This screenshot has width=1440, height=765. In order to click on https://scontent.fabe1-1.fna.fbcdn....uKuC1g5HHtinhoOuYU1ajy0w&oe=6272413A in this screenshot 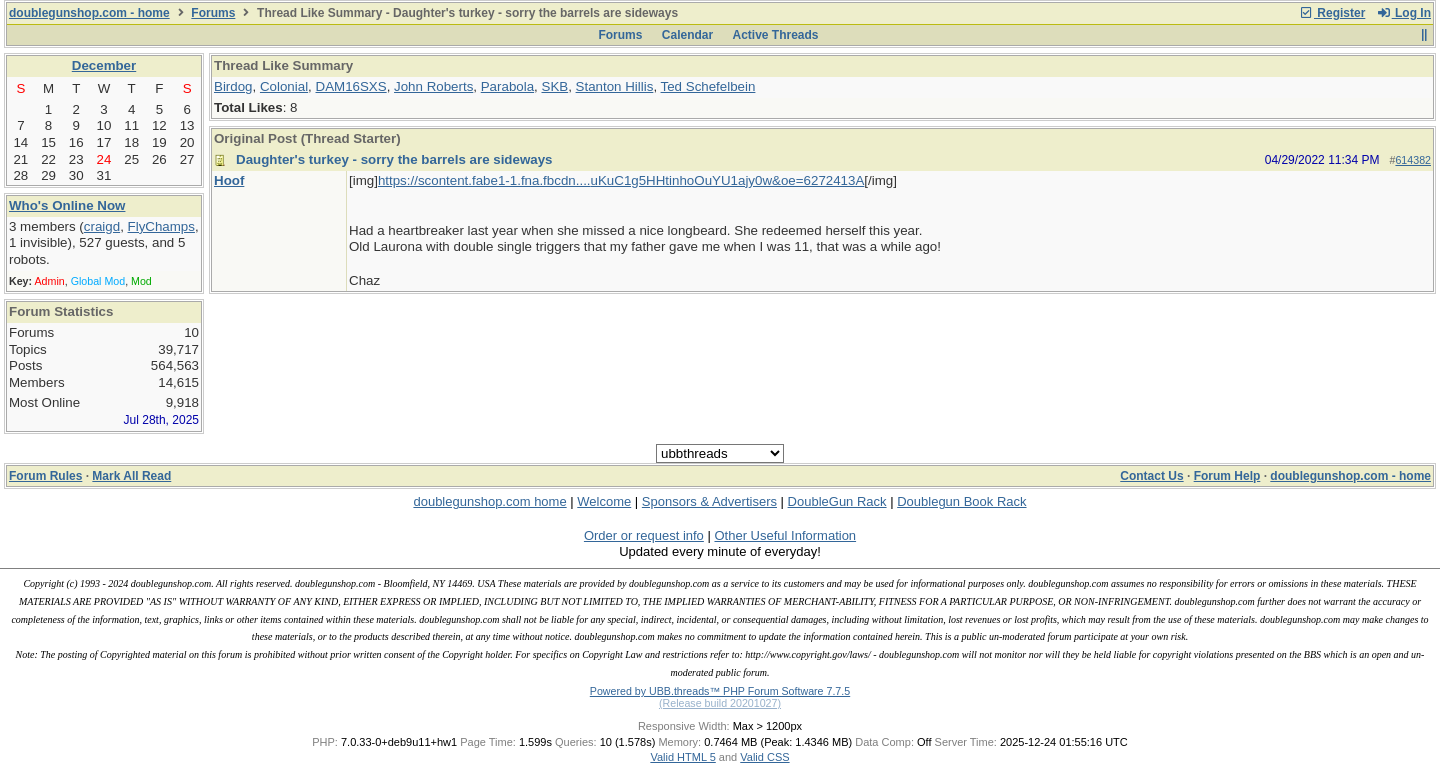, I will do `click(621, 180)`.